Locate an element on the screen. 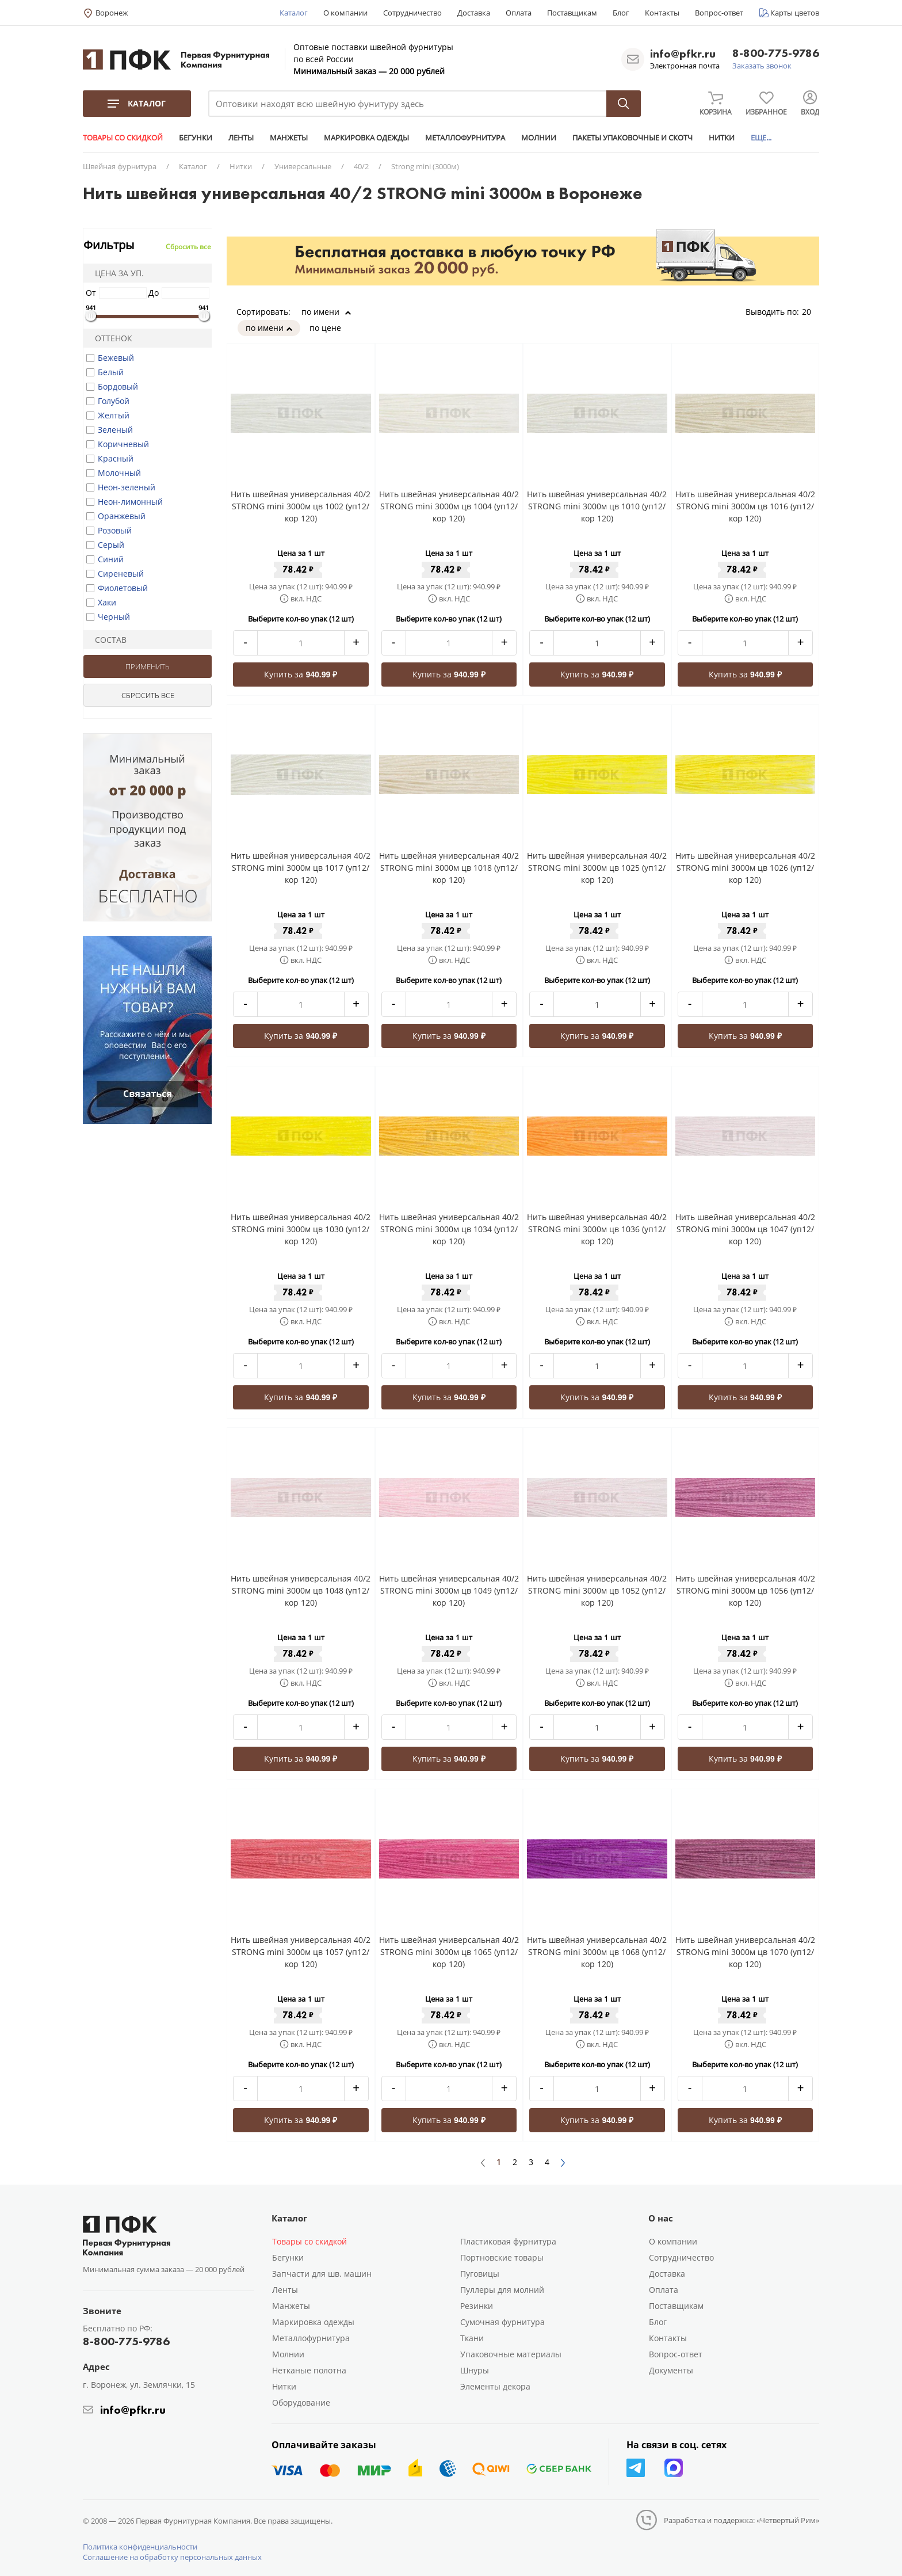 This screenshot has height=2576, width=902. Нить швейная универсальная 40/2 STRONG mini 3000м цв 1068 (уп12/кор 120) is located at coordinates (597, 1951).